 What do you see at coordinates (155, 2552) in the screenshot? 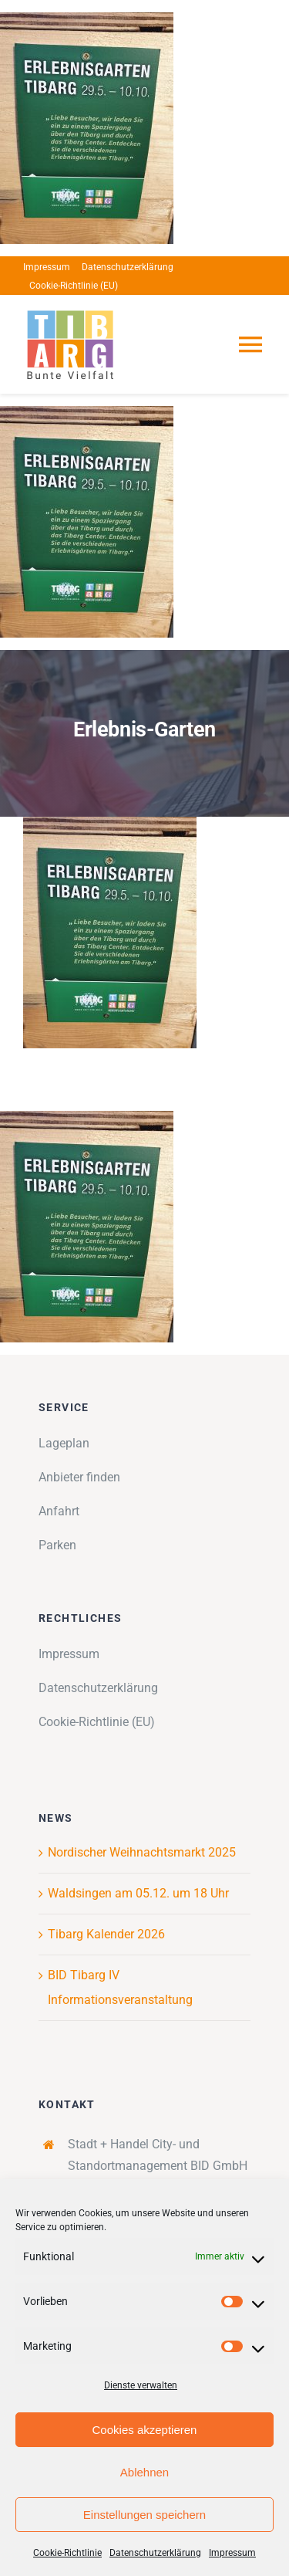
I see `Datenschutzerklärung` at bounding box center [155, 2552].